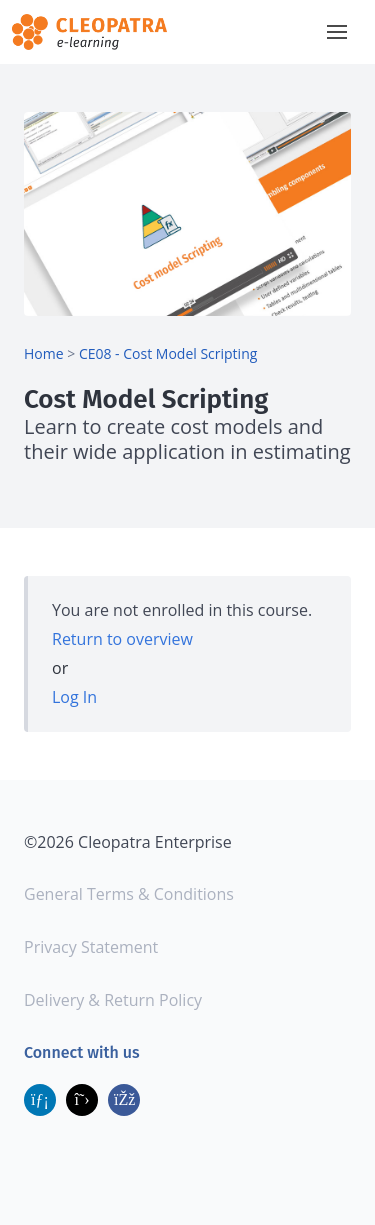 The width and height of the screenshot is (375, 1225). I want to click on Delivery & Return Policy, so click(113, 1000).